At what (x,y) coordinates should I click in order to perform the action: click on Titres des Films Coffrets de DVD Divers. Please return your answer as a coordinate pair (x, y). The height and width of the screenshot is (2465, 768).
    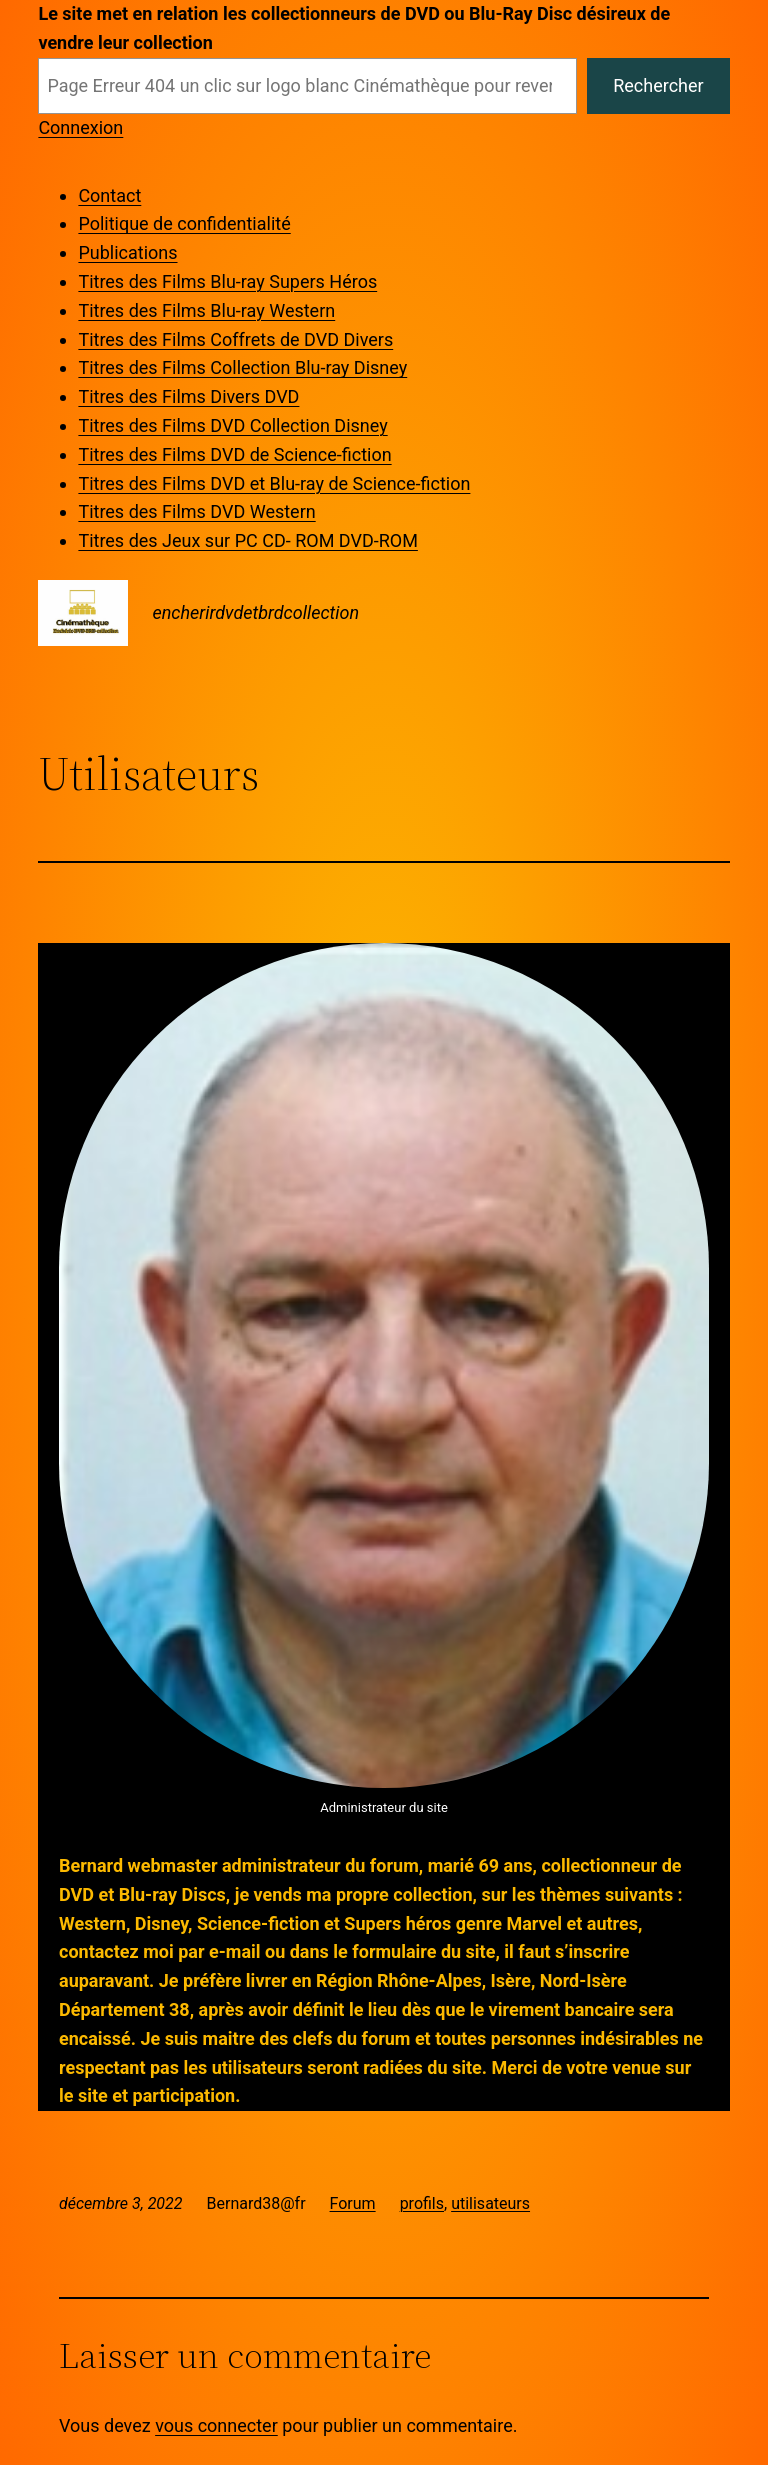
    Looking at the image, I should click on (235, 339).